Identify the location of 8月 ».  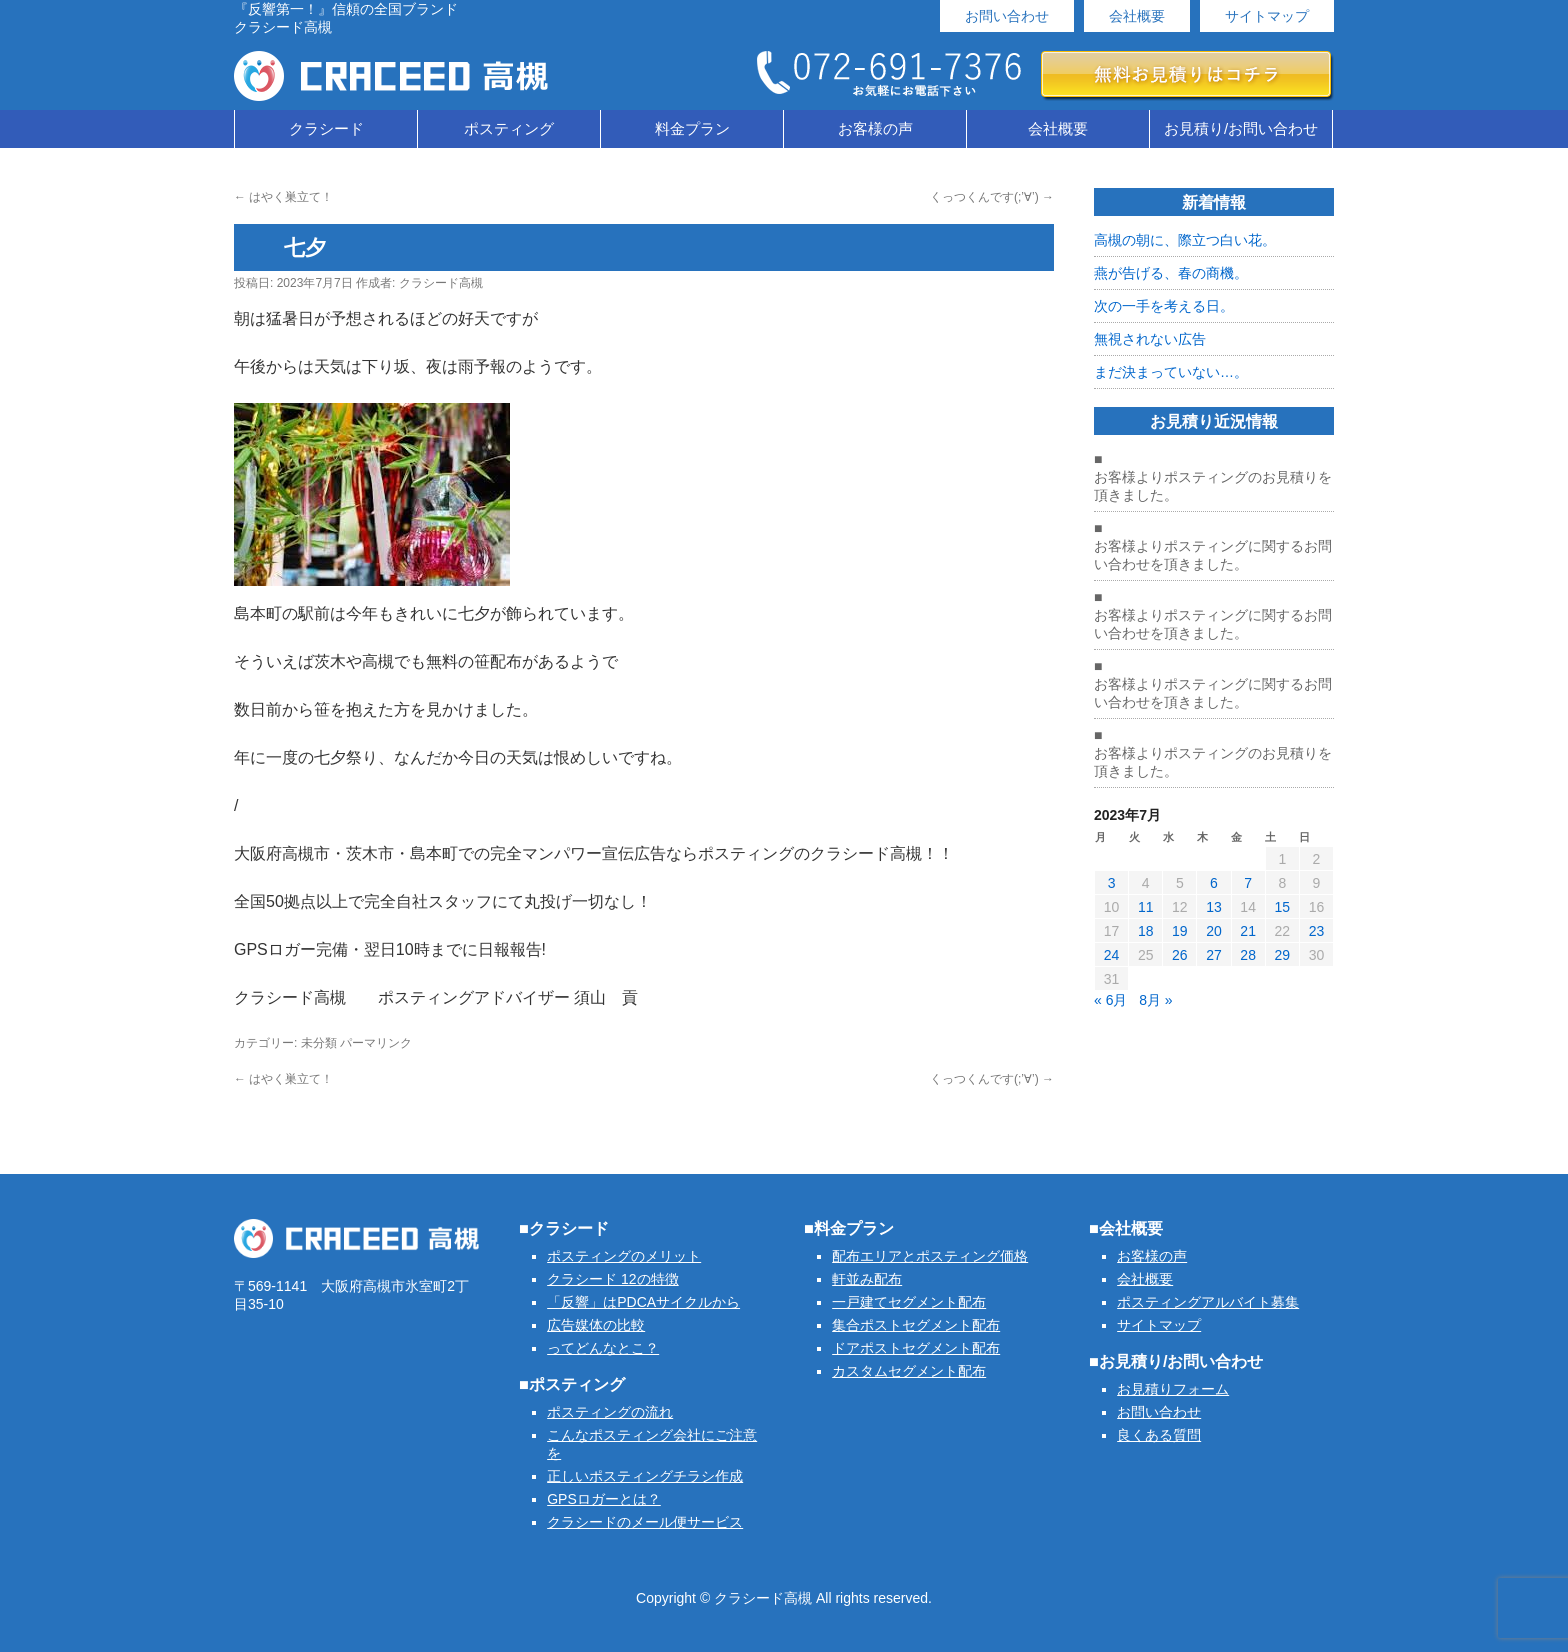
(1155, 1000).